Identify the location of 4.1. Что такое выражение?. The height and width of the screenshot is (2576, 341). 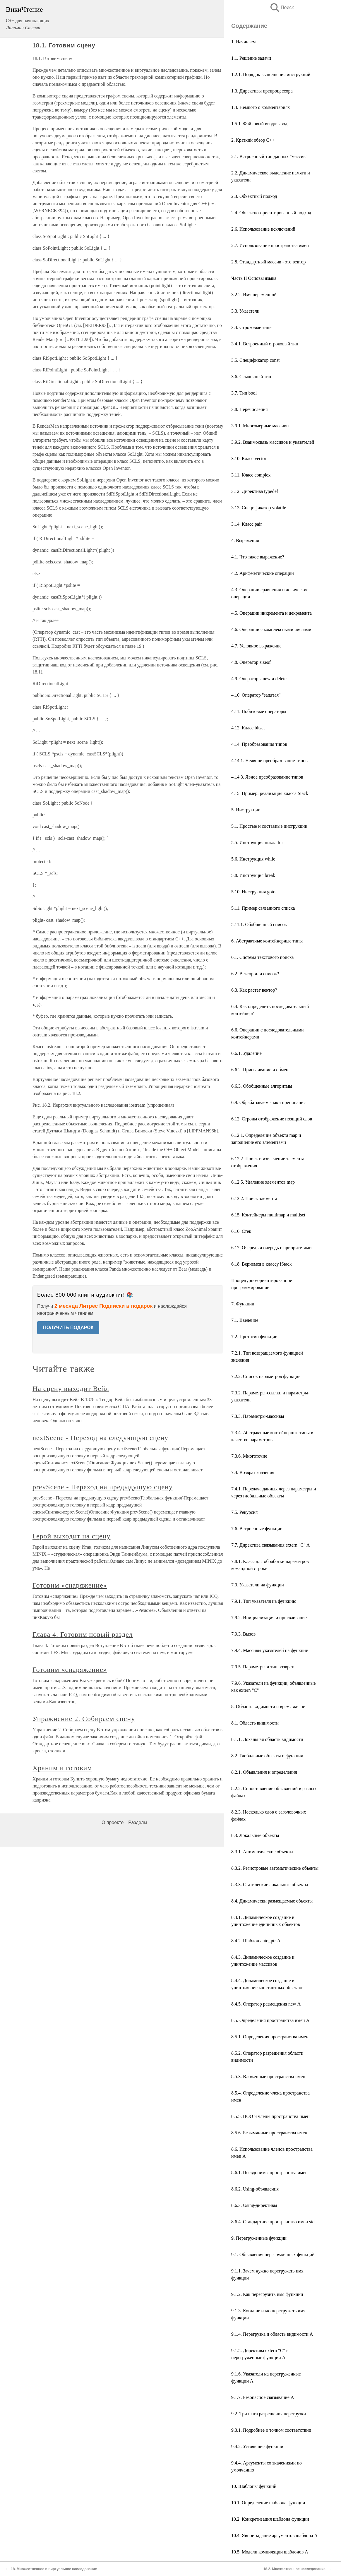
(257, 556).